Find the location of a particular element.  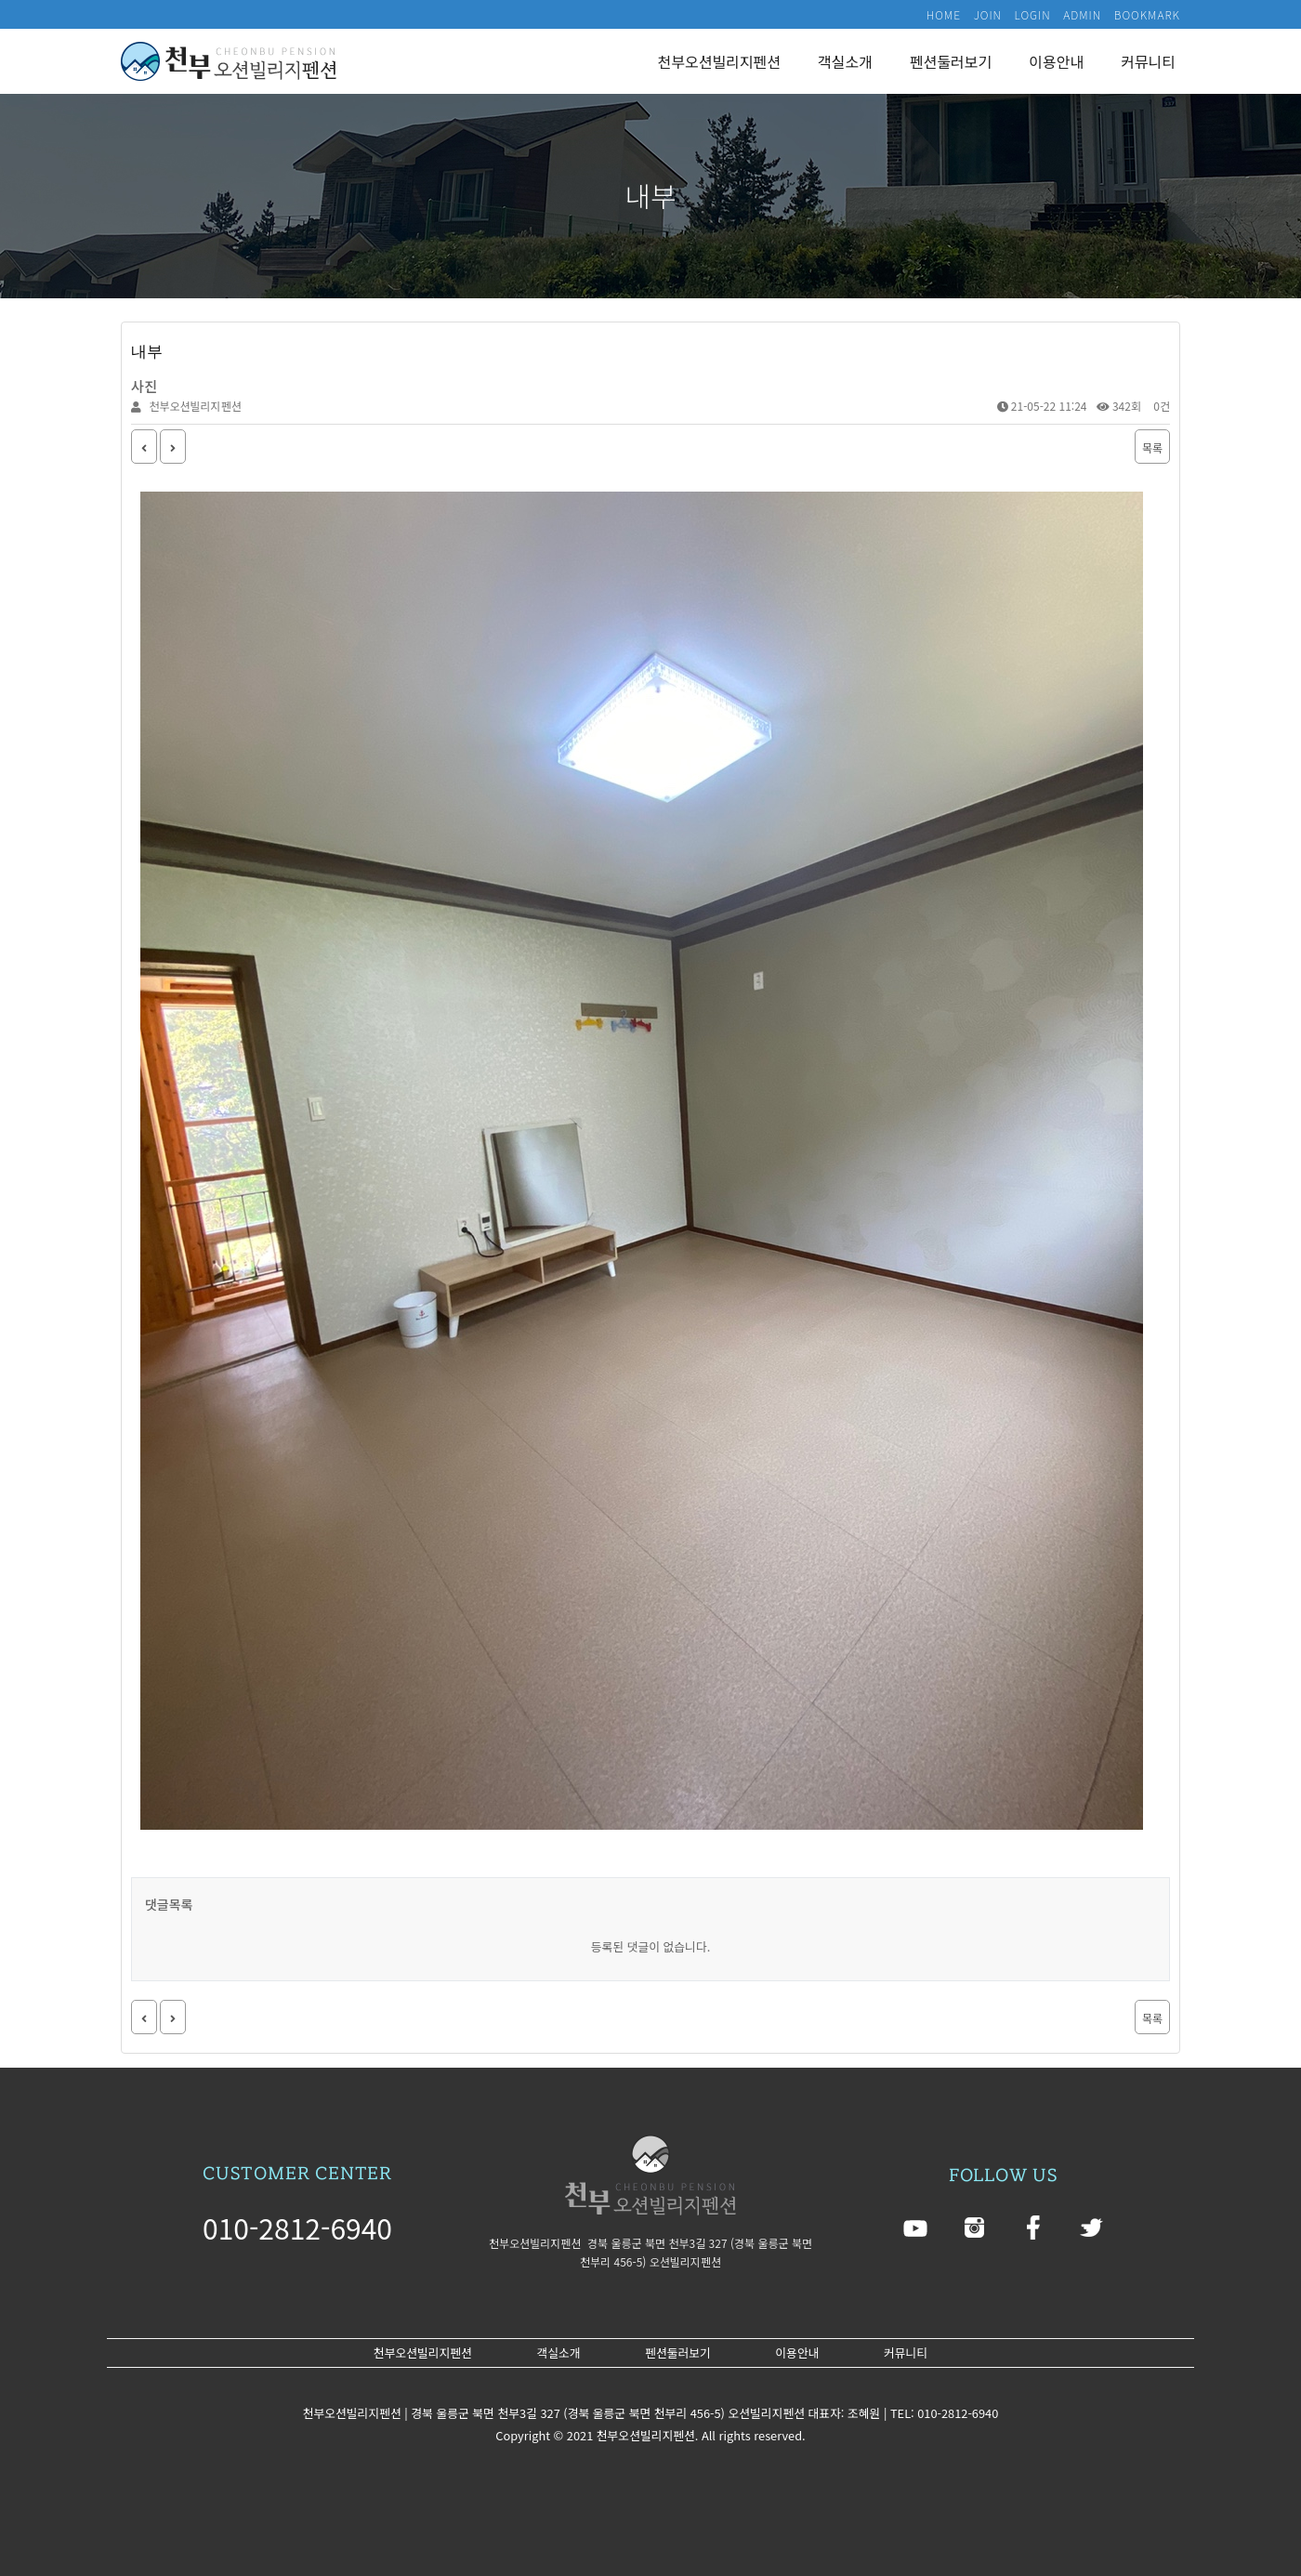

목록 is located at coordinates (1152, 447).